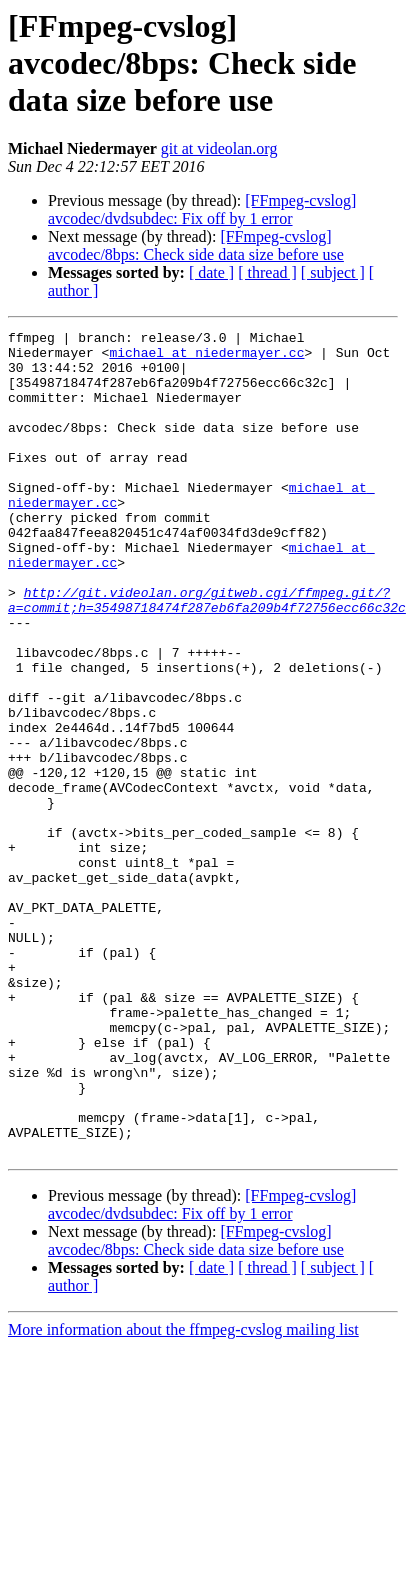  I want to click on More information about the ffmpeg-cvslog mailing list, so click(183, 1476).